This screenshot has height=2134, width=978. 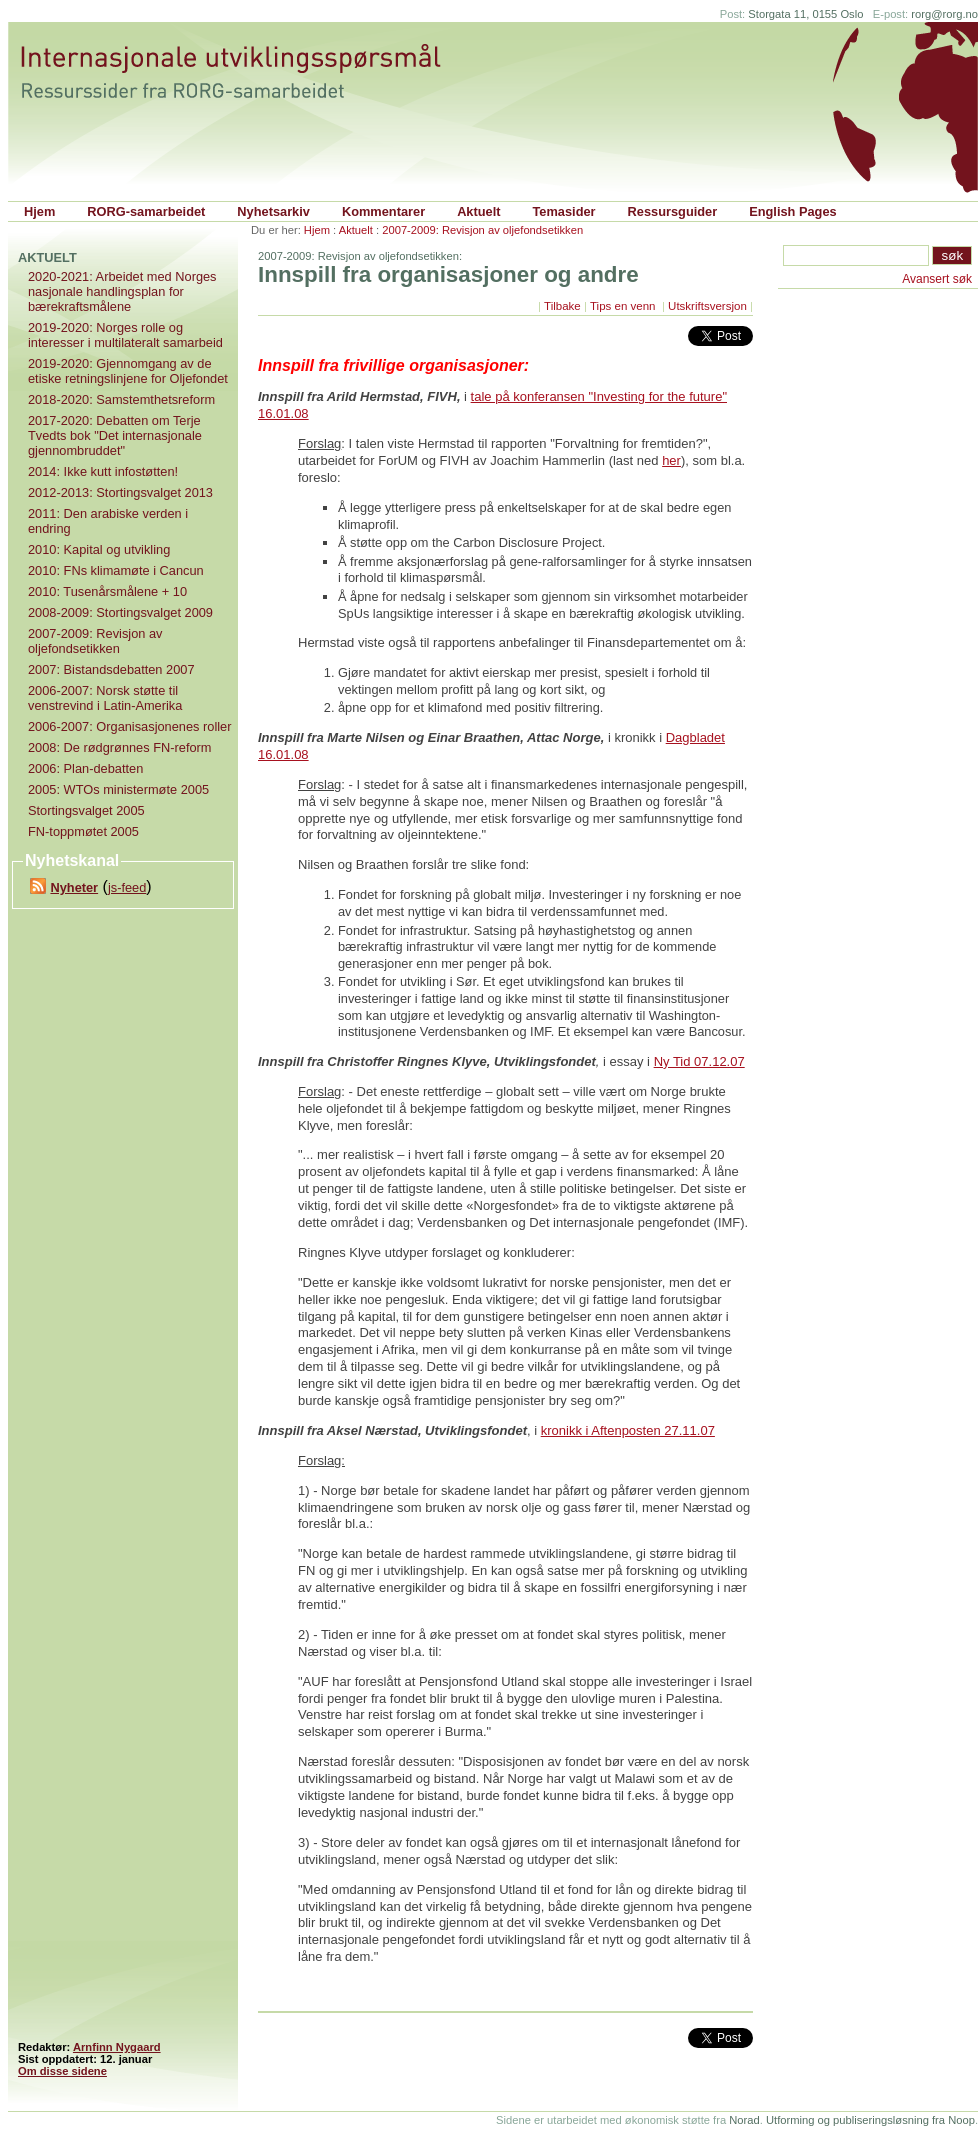 I want to click on rorg@rorg.no, so click(x=944, y=14).